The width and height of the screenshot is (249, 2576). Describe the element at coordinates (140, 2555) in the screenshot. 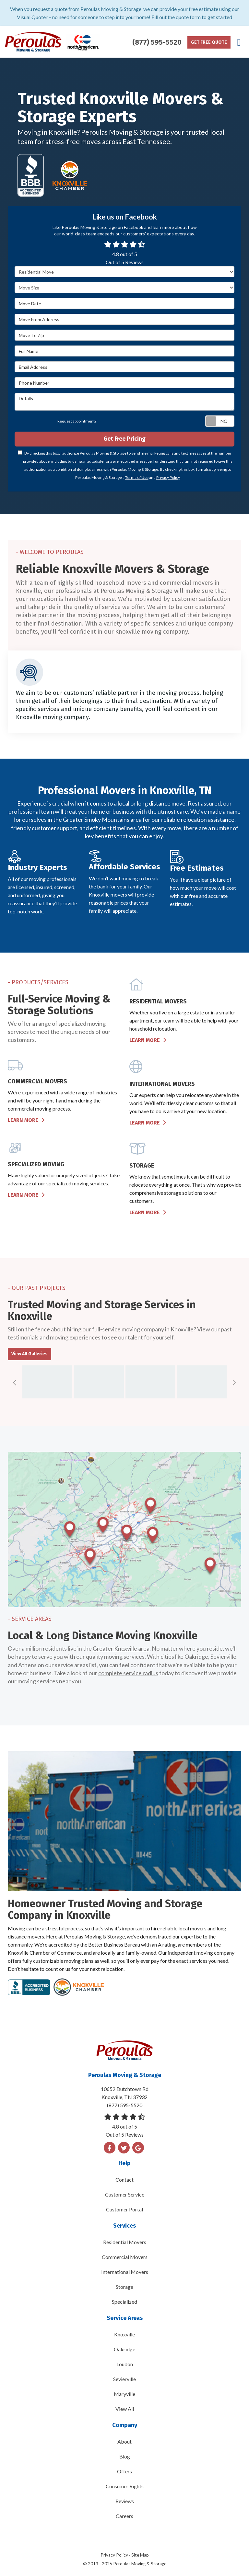

I see `Site Map` at that location.